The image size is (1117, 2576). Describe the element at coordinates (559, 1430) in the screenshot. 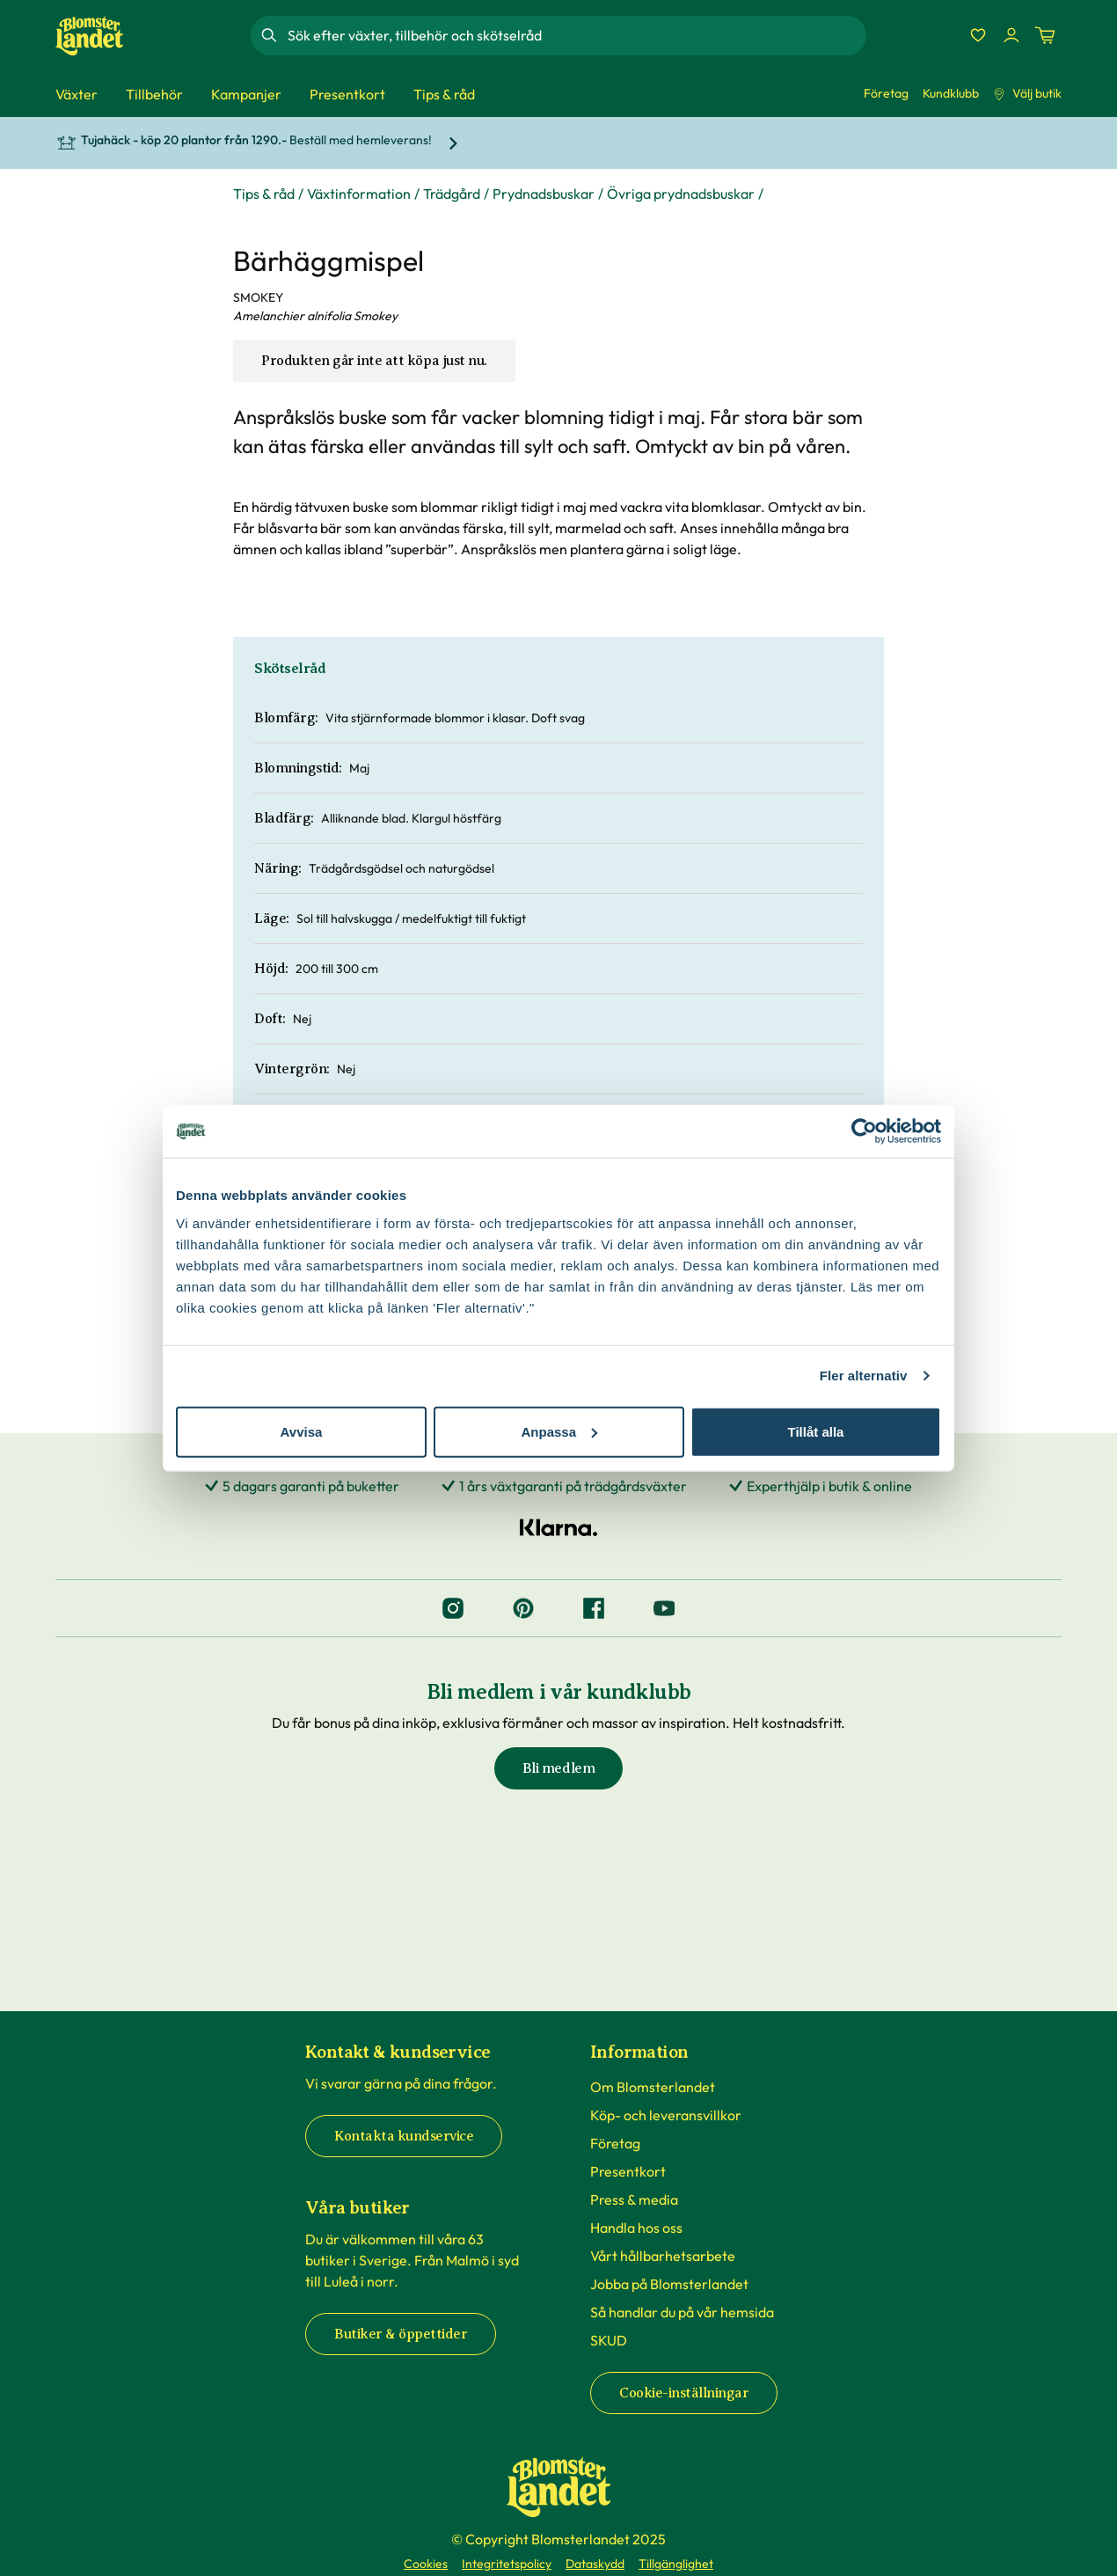

I see `Anpassa` at that location.